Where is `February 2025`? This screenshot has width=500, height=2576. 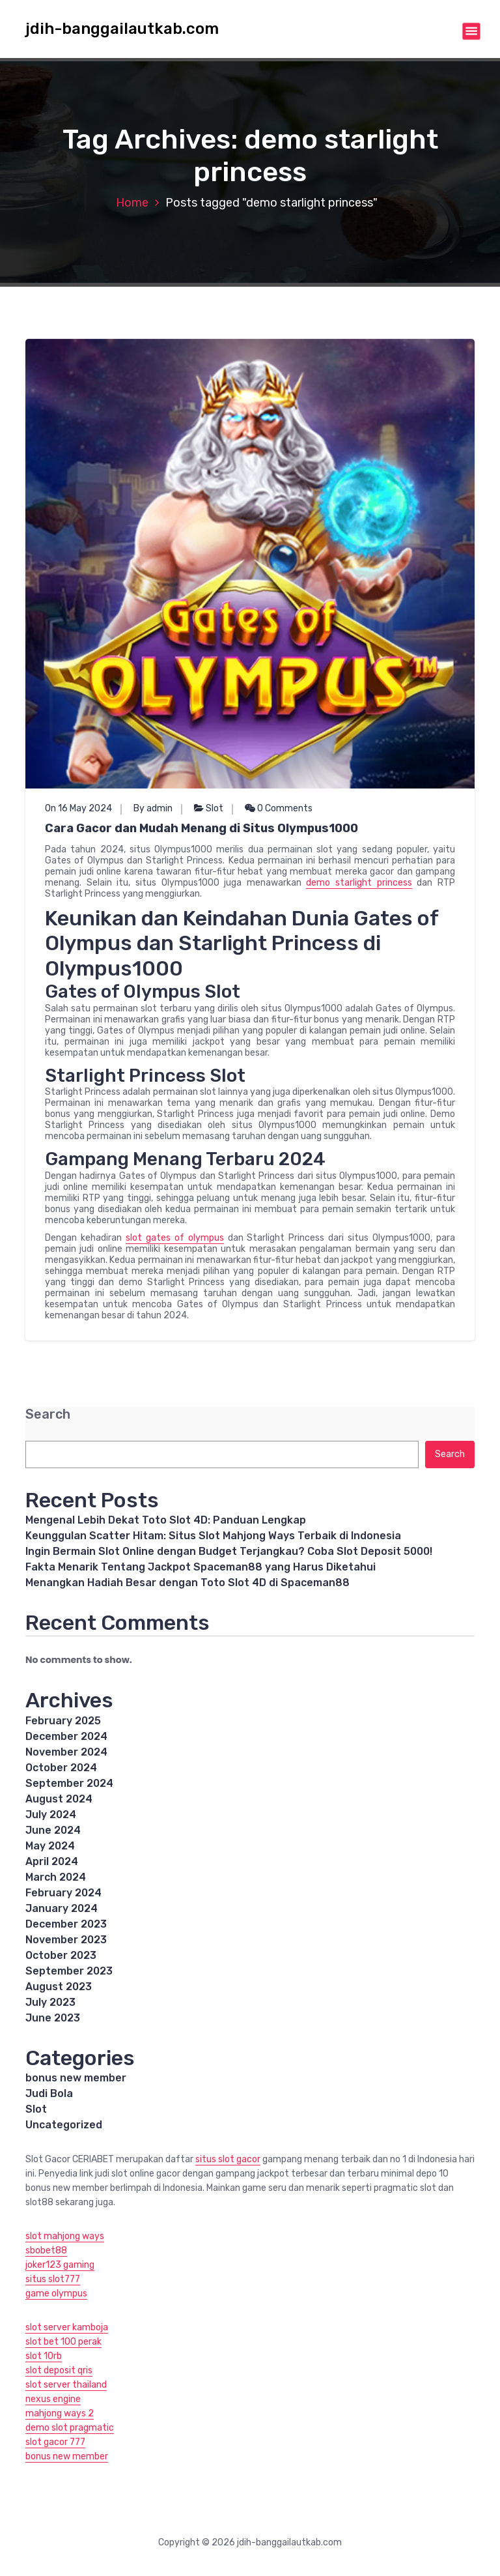 February 2025 is located at coordinates (63, 1721).